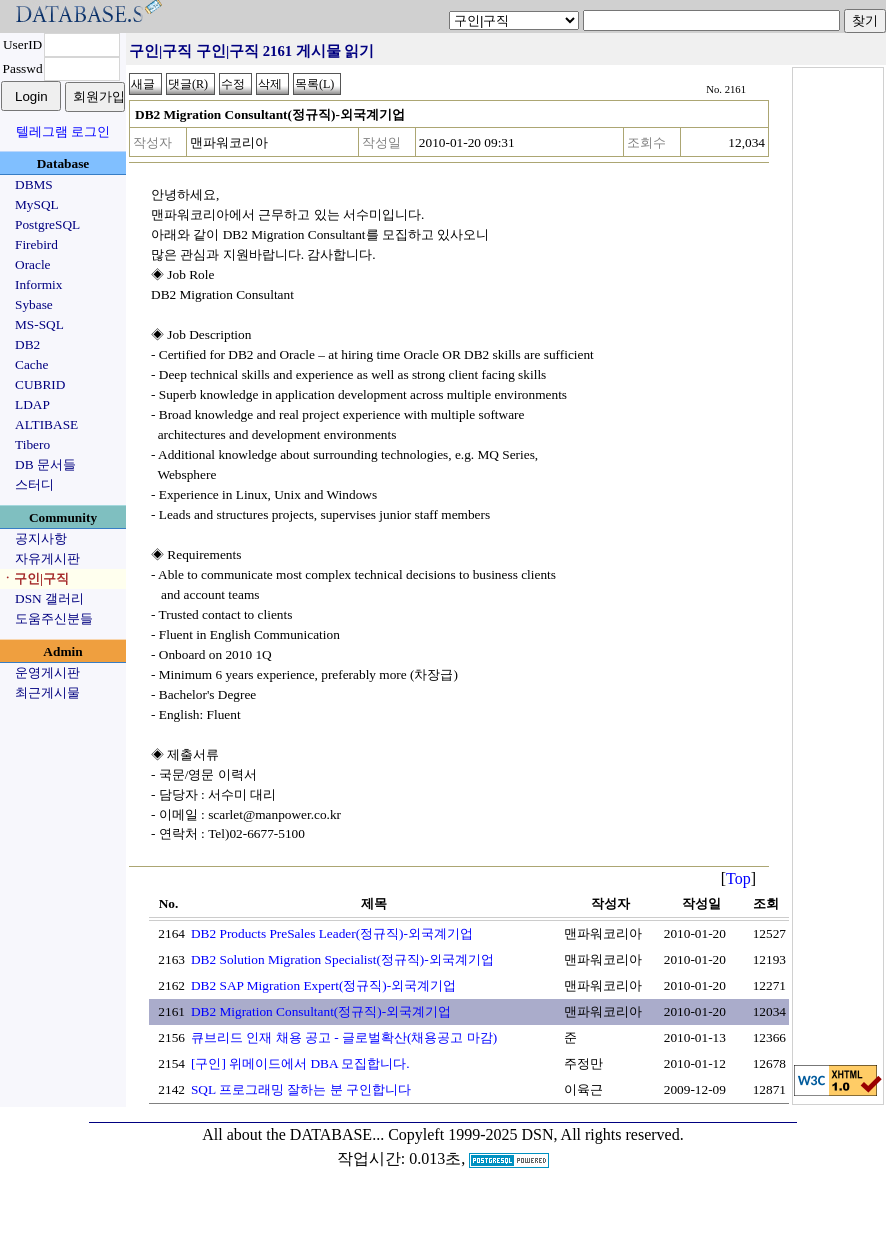 The height and width of the screenshot is (1259, 886). What do you see at coordinates (37, 204) in the screenshot?
I see `MySQL` at bounding box center [37, 204].